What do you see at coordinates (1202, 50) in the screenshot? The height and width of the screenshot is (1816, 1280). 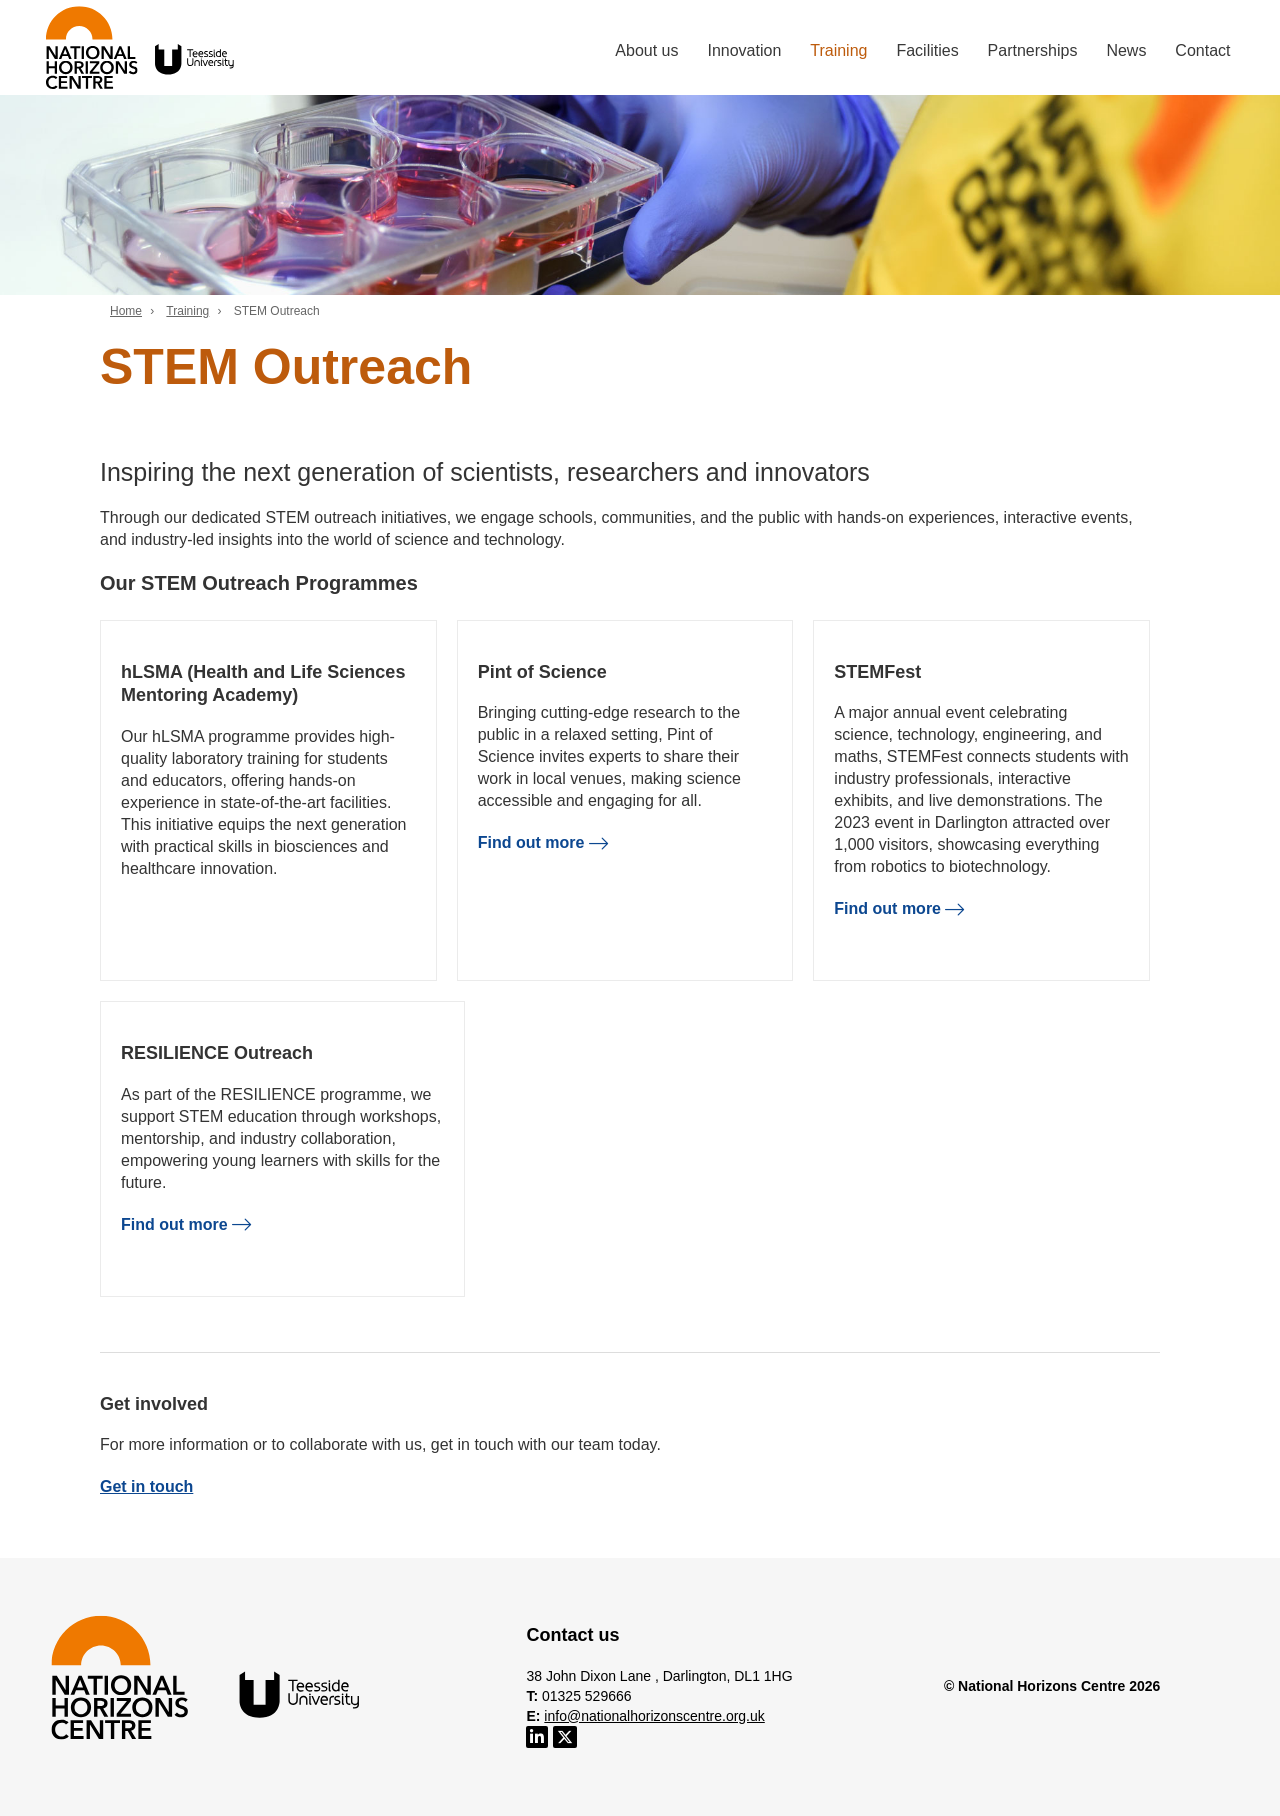 I see `Contact` at bounding box center [1202, 50].